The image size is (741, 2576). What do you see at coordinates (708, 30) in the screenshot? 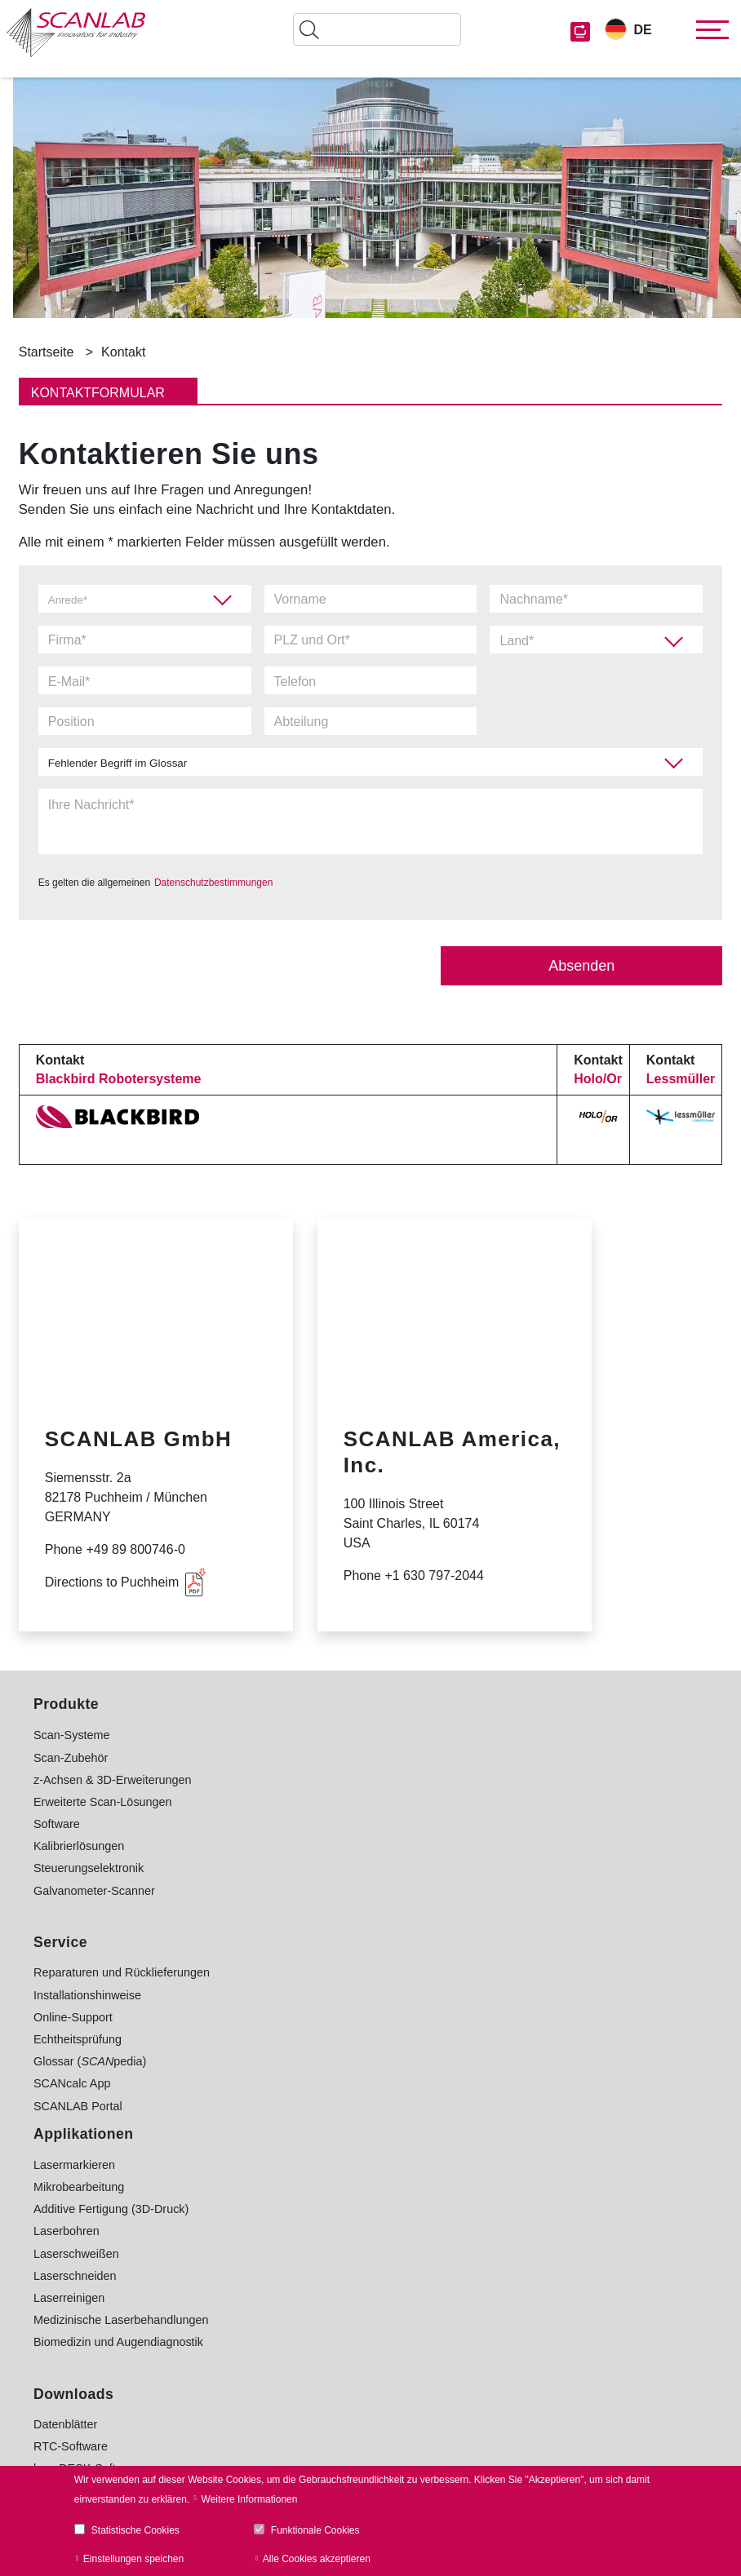
I see `[Toggle navigation]` at bounding box center [708, 30].